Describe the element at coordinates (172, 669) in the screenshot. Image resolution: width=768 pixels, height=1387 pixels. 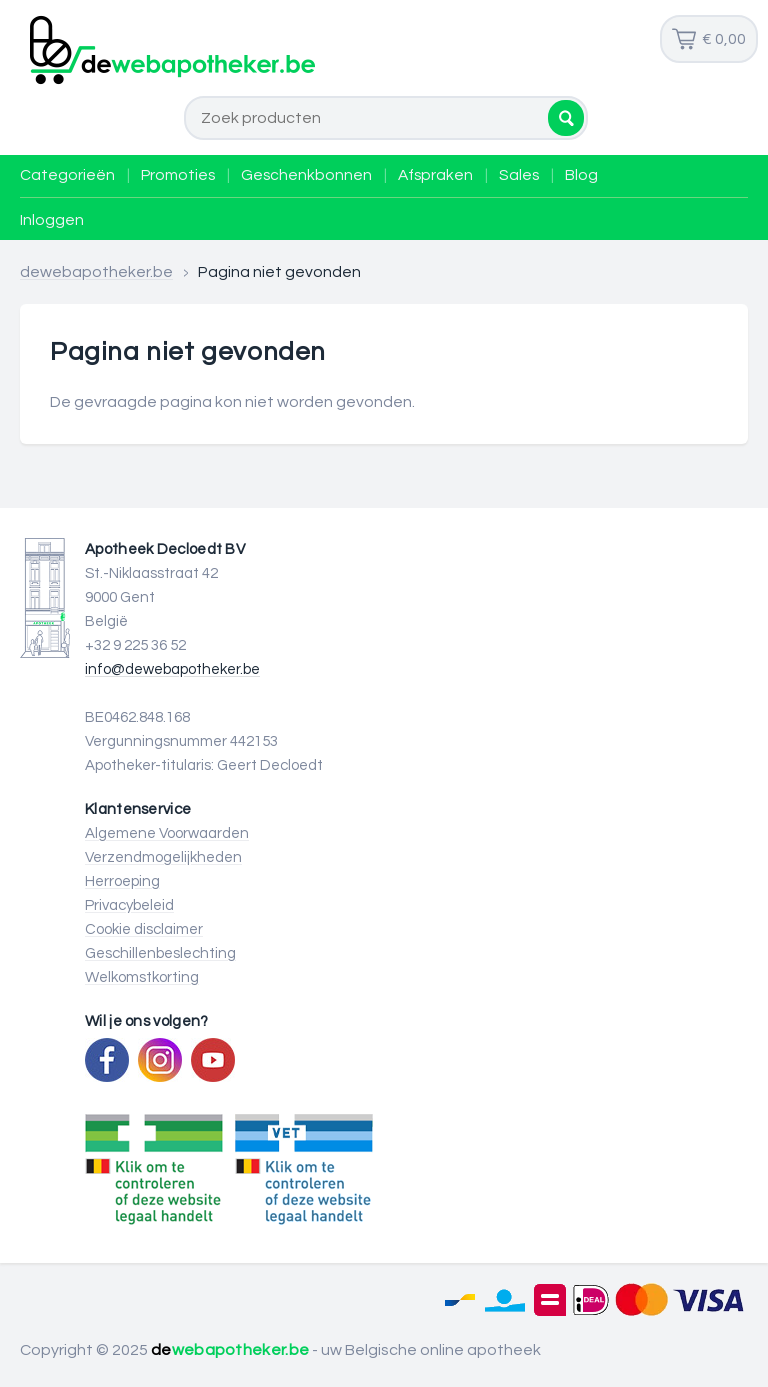
I see `info@dewebapotheker.be` at that location.